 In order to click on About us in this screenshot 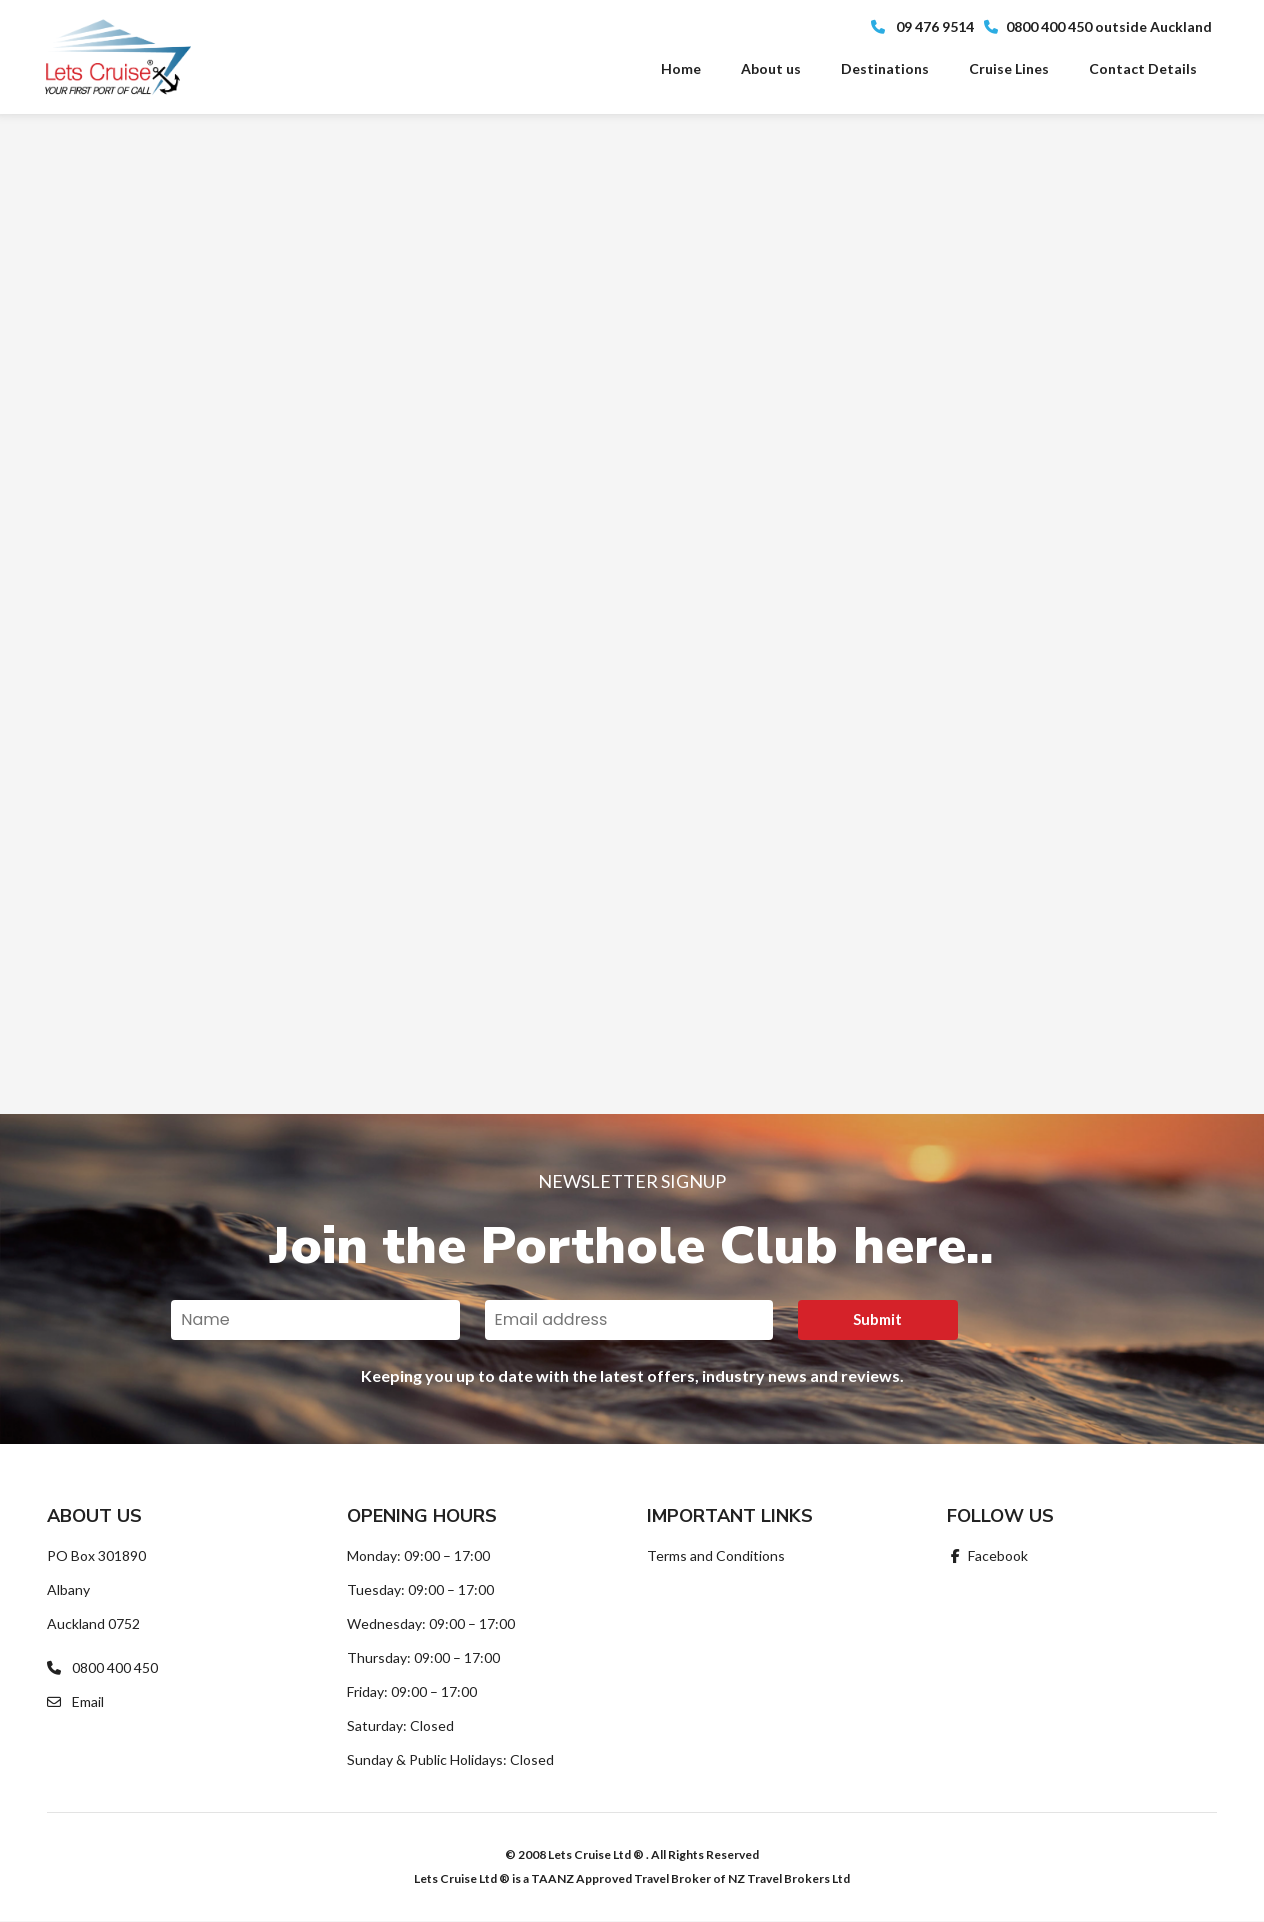, I will do `click(771, 68)`.